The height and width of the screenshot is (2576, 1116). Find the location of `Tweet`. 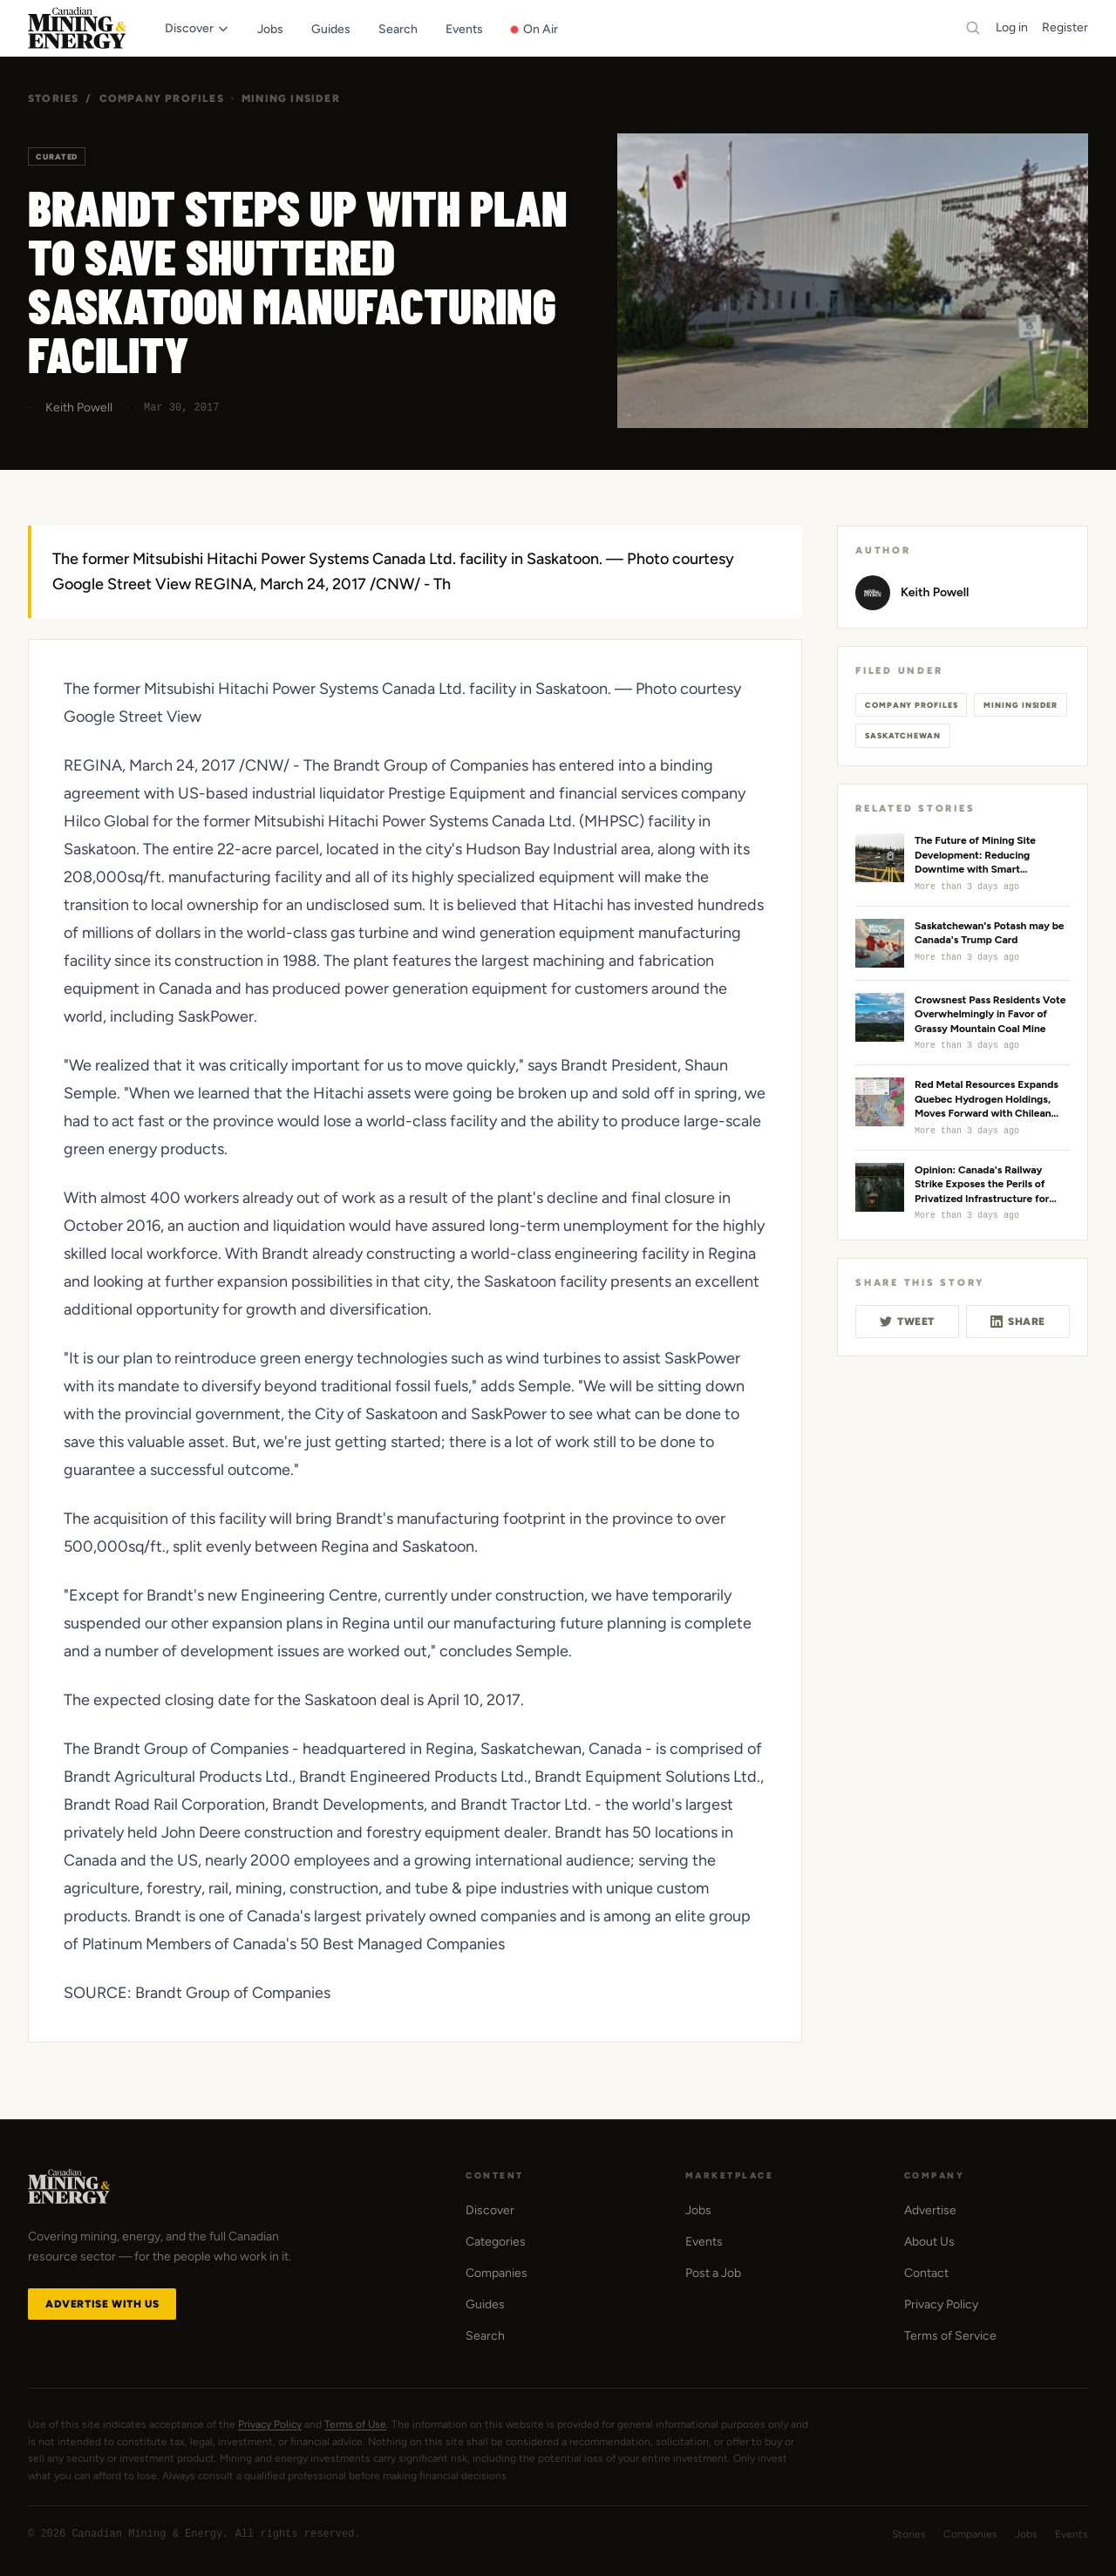

Tweet is located at coordinates (907, 1321).